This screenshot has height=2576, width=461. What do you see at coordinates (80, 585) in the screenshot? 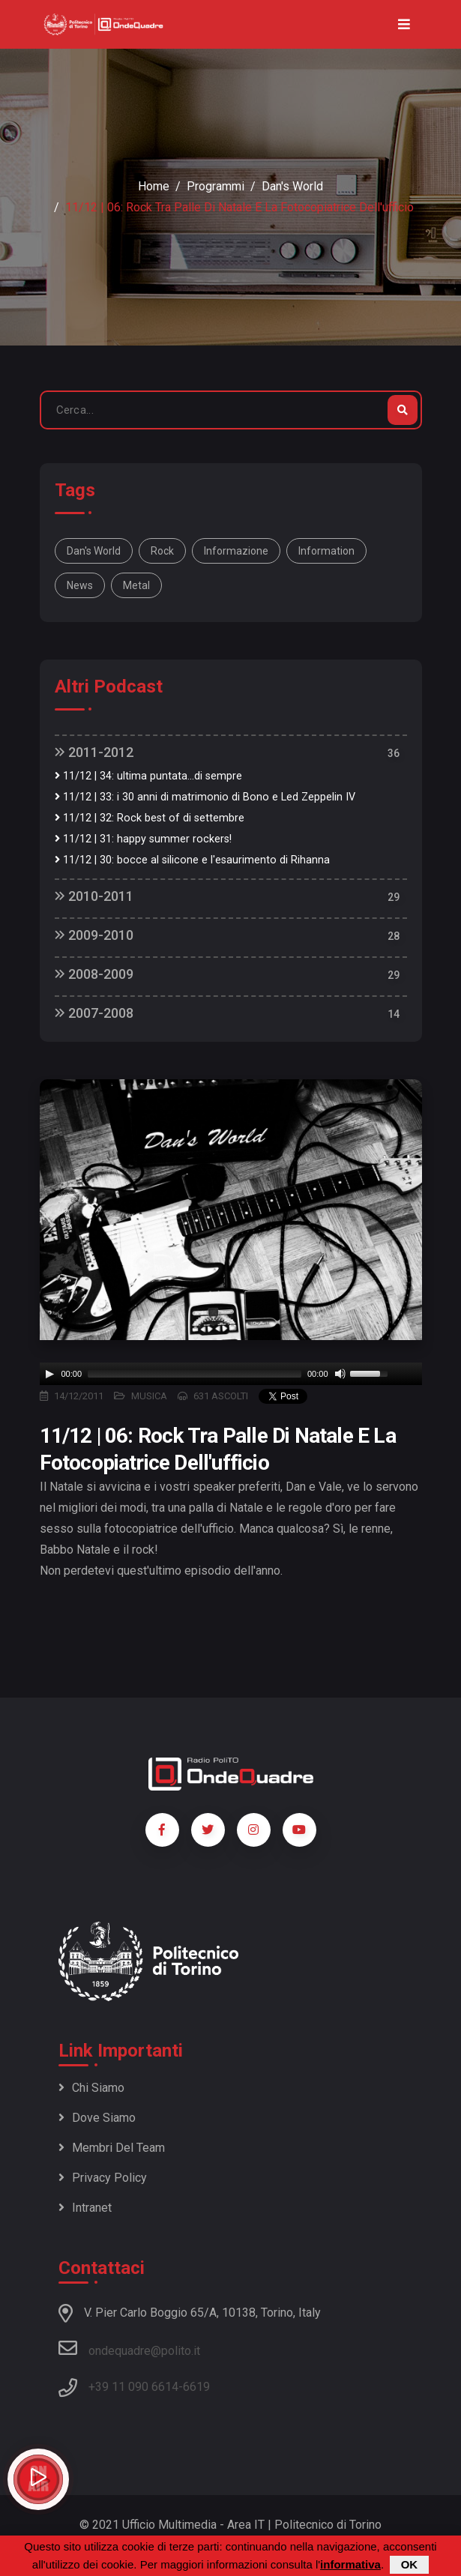
I see `news` at bounding box center [80, 585].